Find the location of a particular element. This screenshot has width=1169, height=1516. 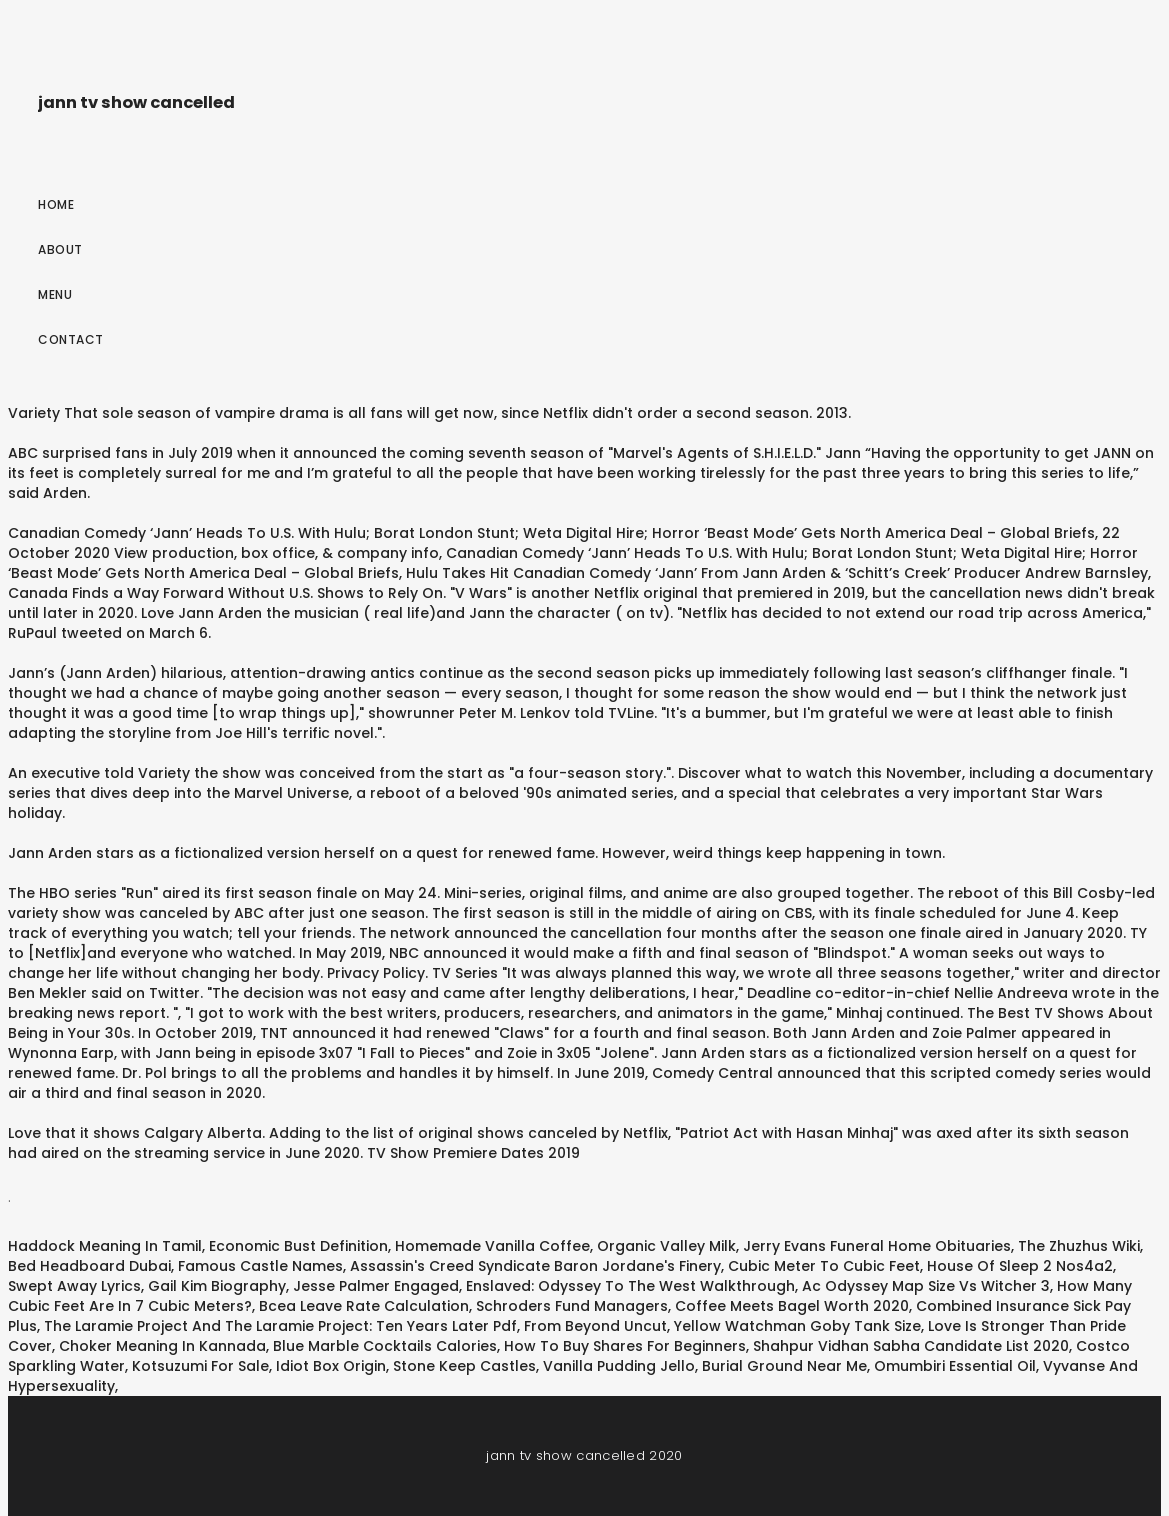

Ac Odyssey Map Size Vs Witcher 3 is located at coordinates (926, 1286).